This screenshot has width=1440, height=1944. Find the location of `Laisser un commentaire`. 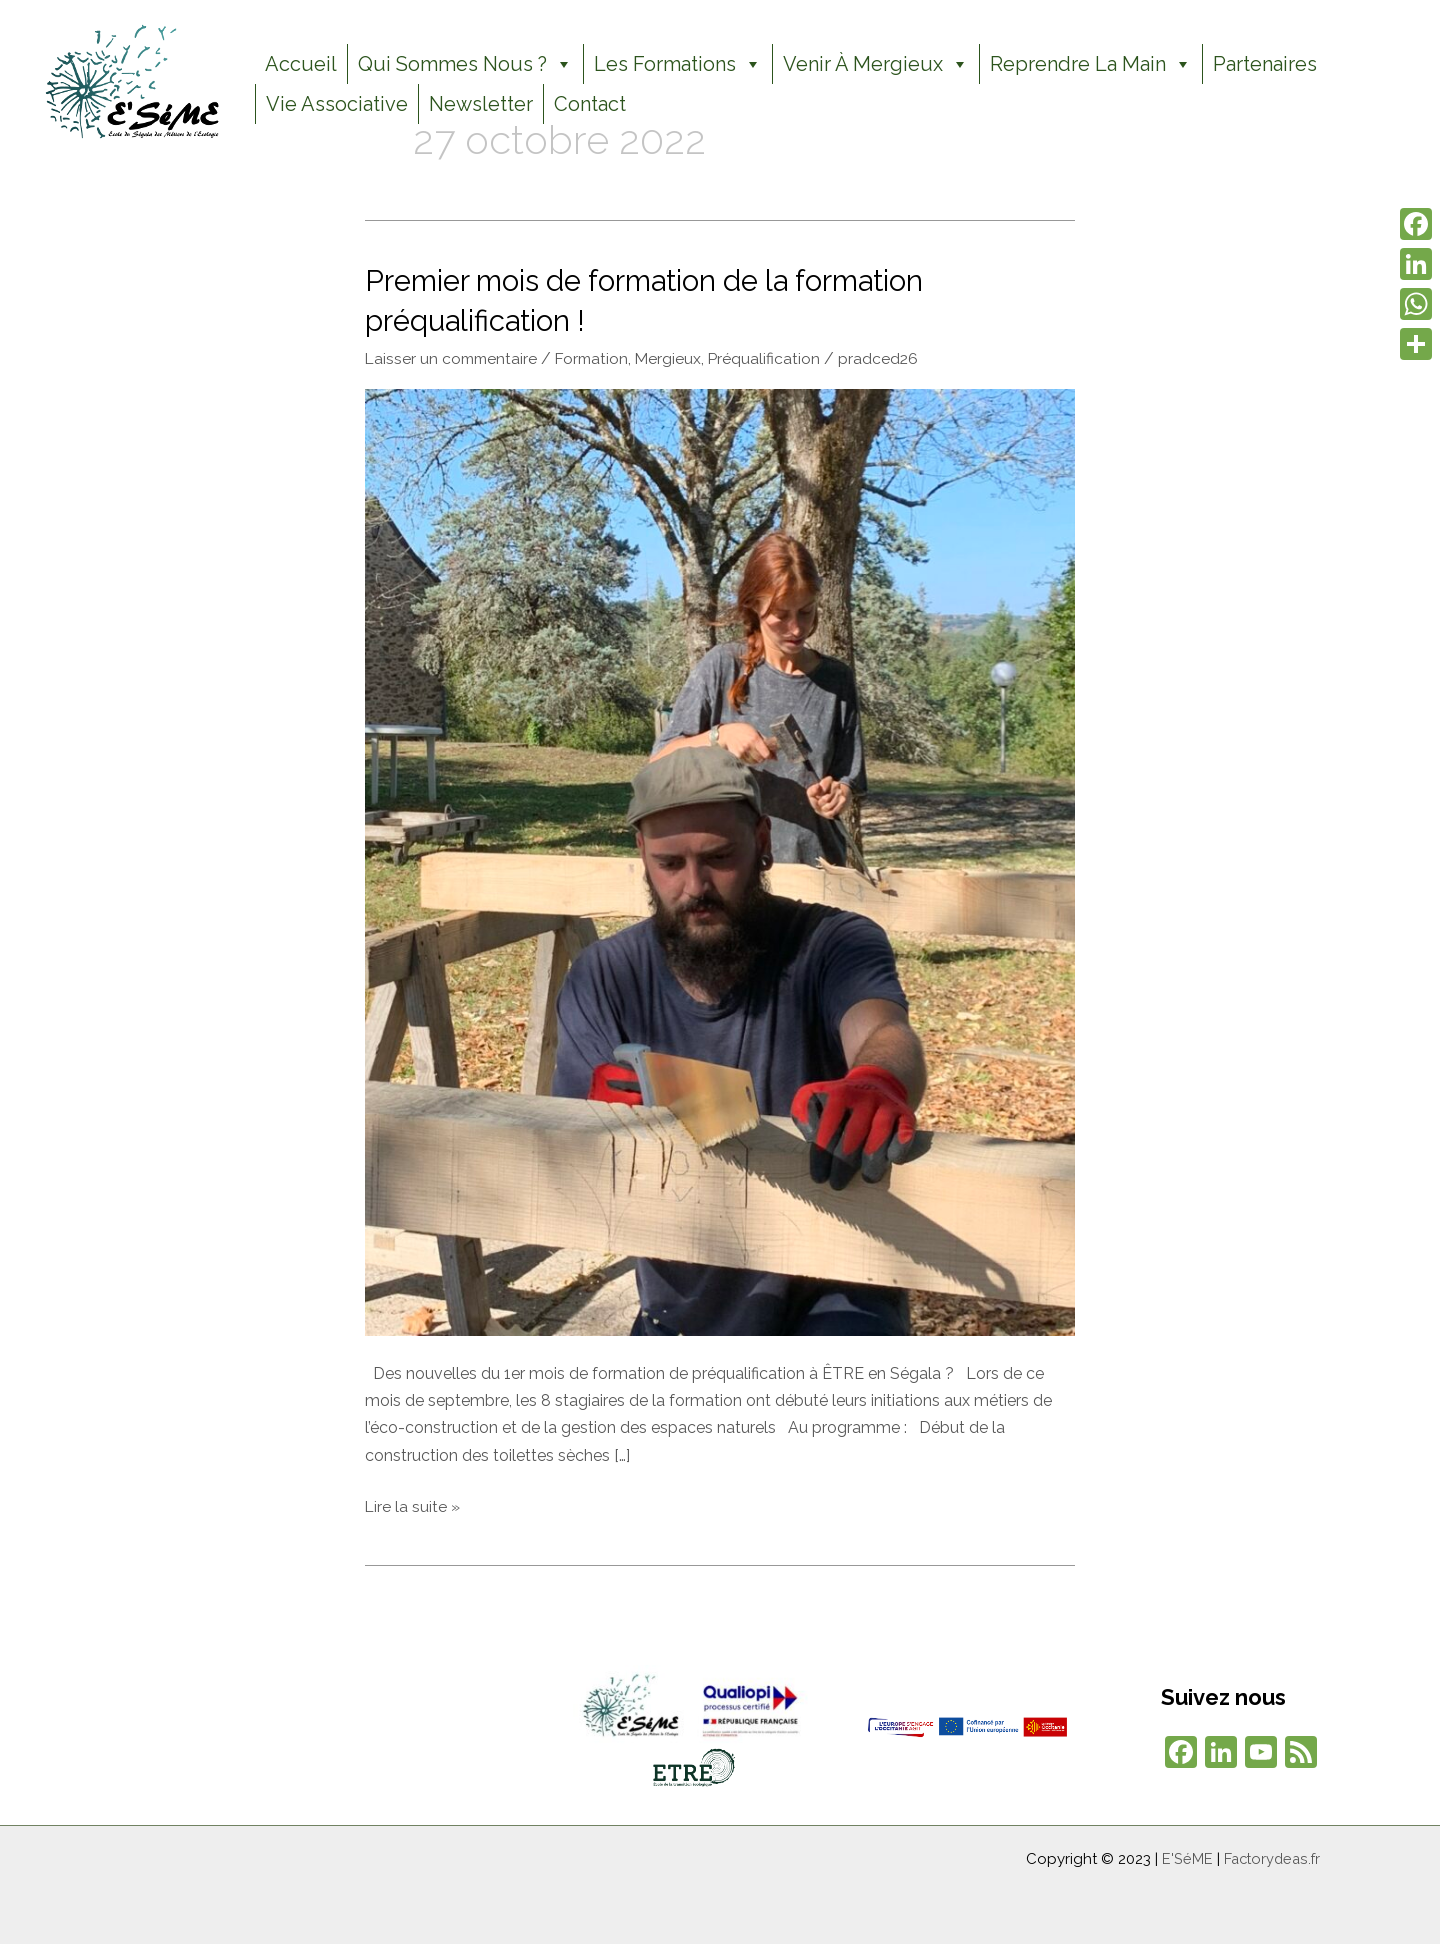

Laisser un commentaire is located at coordinates (453, 356).